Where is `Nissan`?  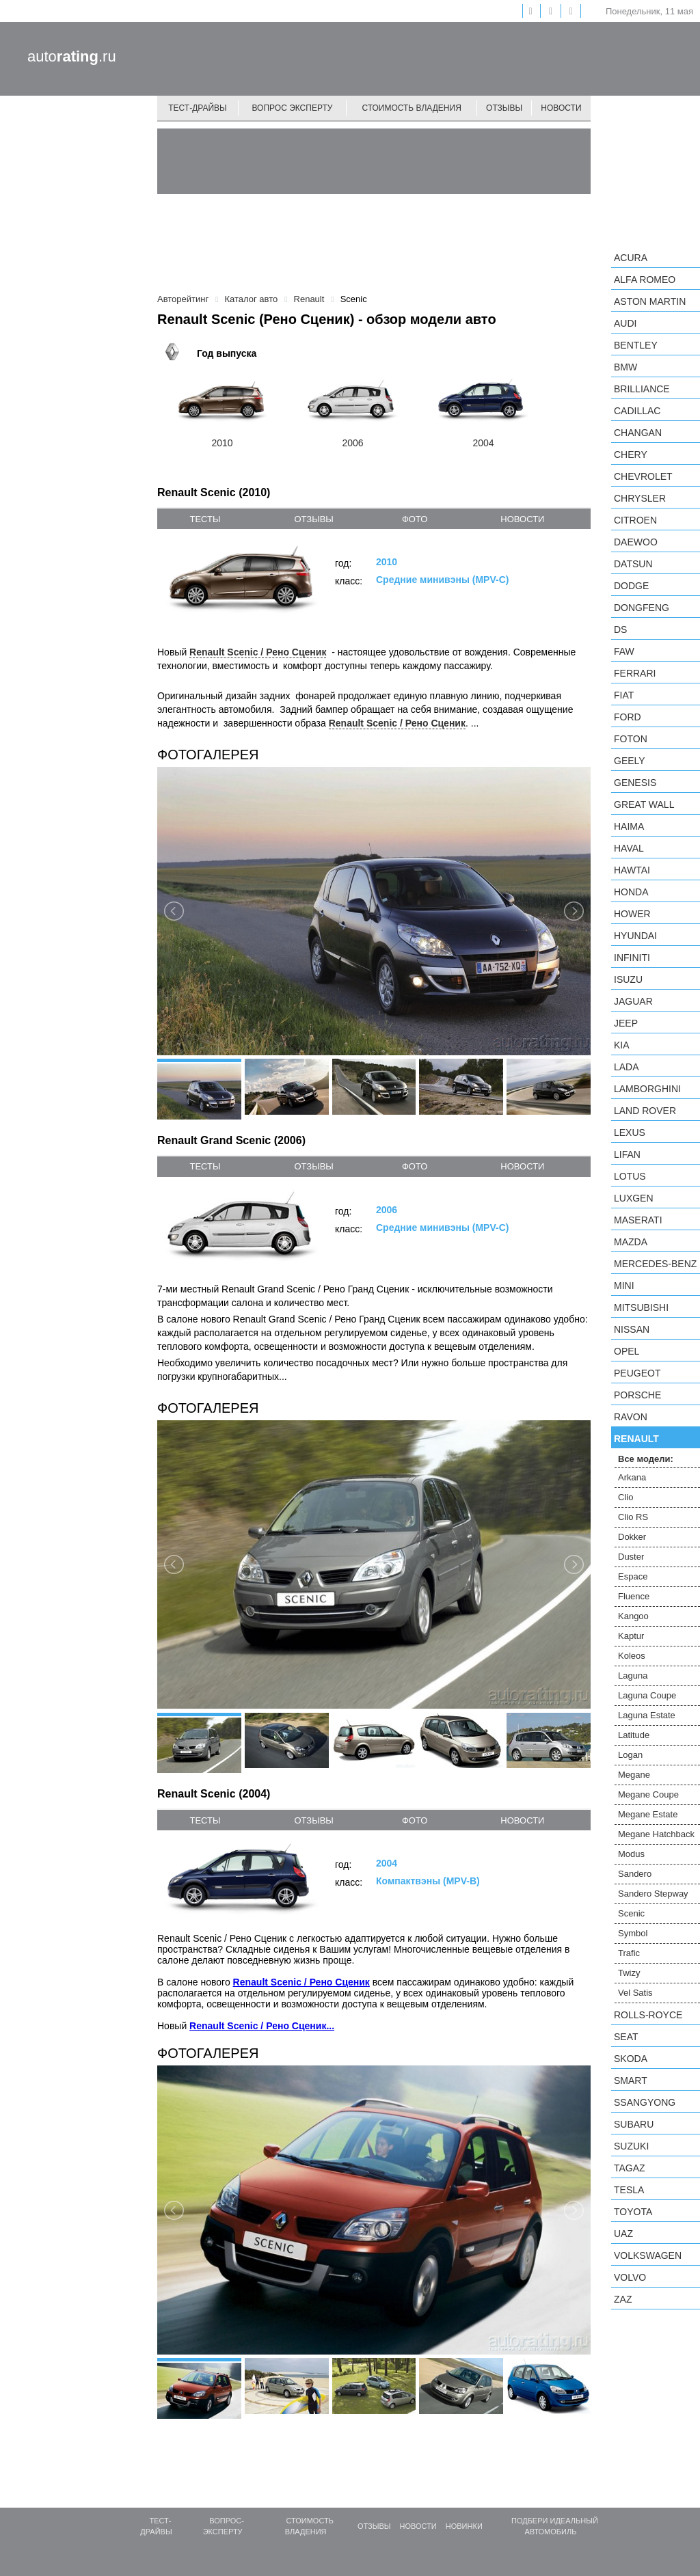 Nissan is located at coordinates (631, 1329).